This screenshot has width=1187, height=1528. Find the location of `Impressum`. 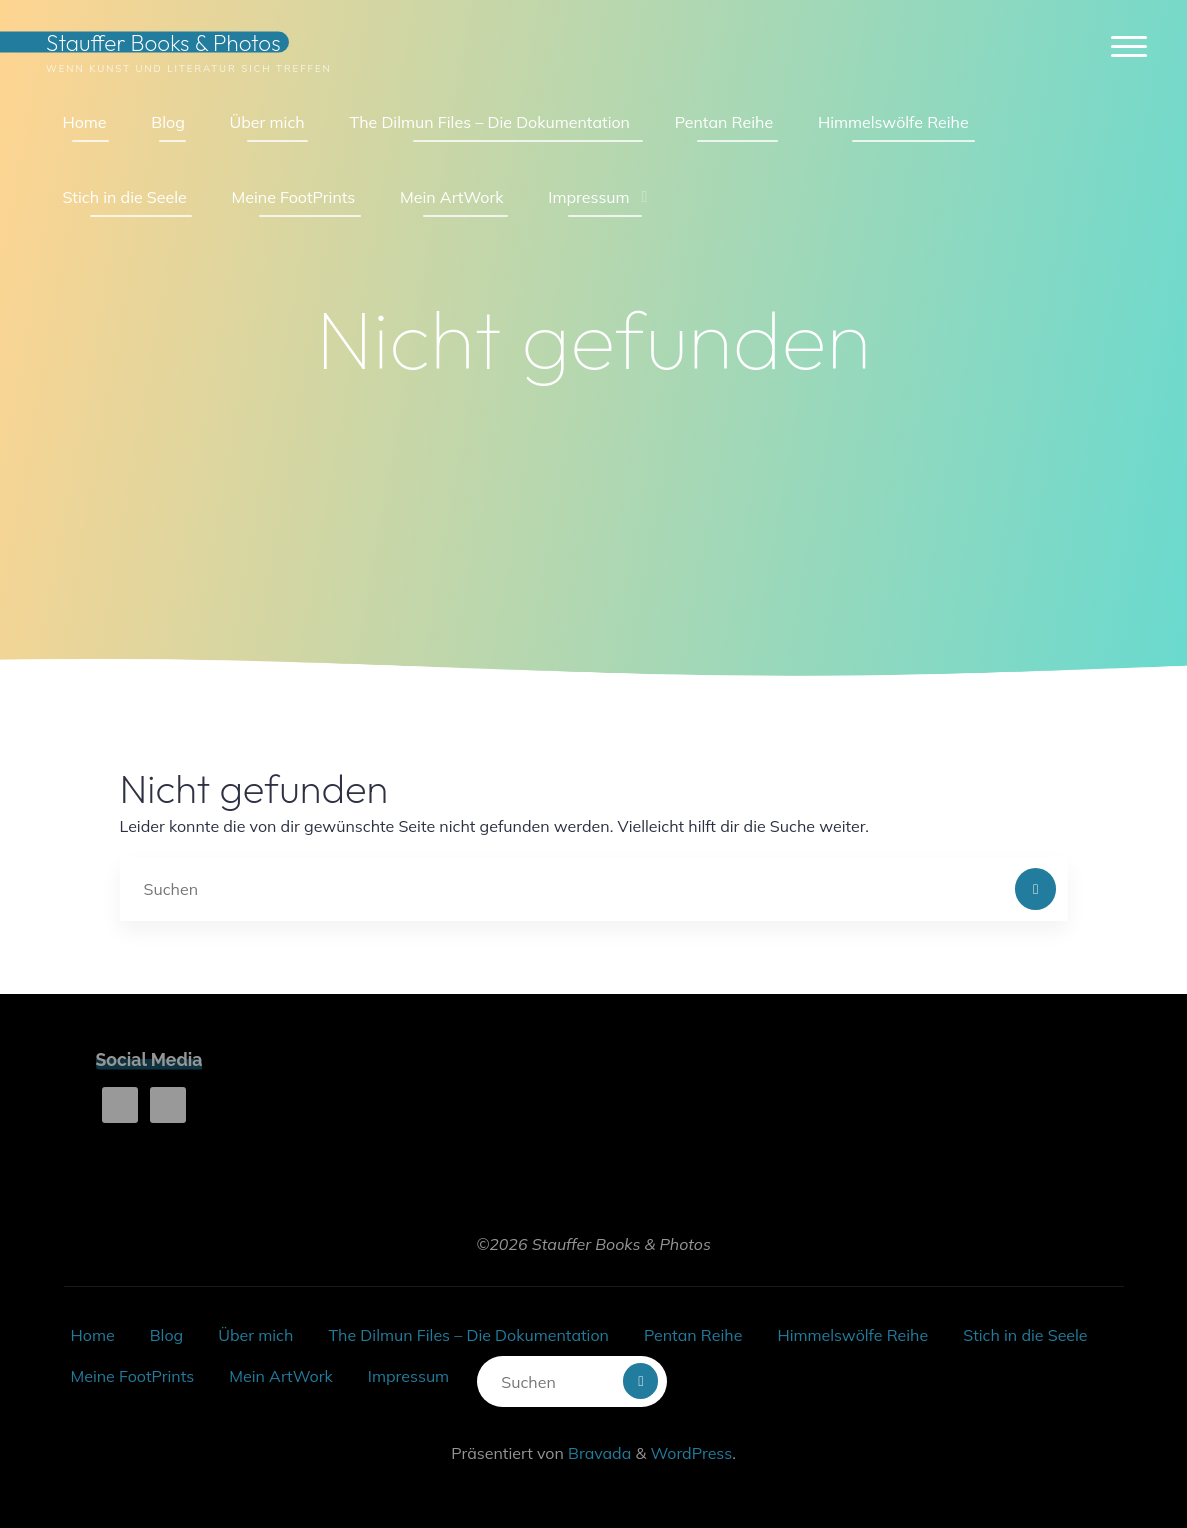

Impressum is located at coordinates (408, 1376).